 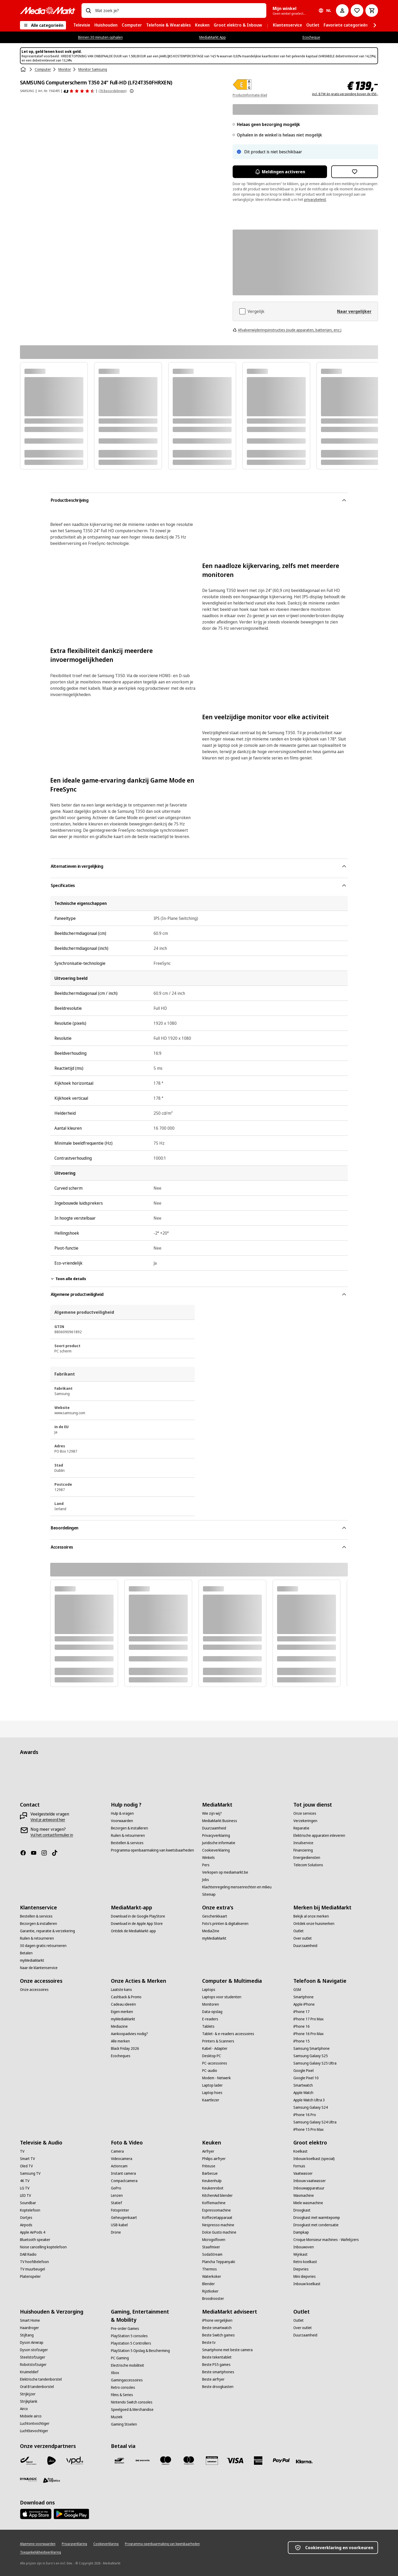 I want to click on [Smartwatch], so click(x=303, y=2085).